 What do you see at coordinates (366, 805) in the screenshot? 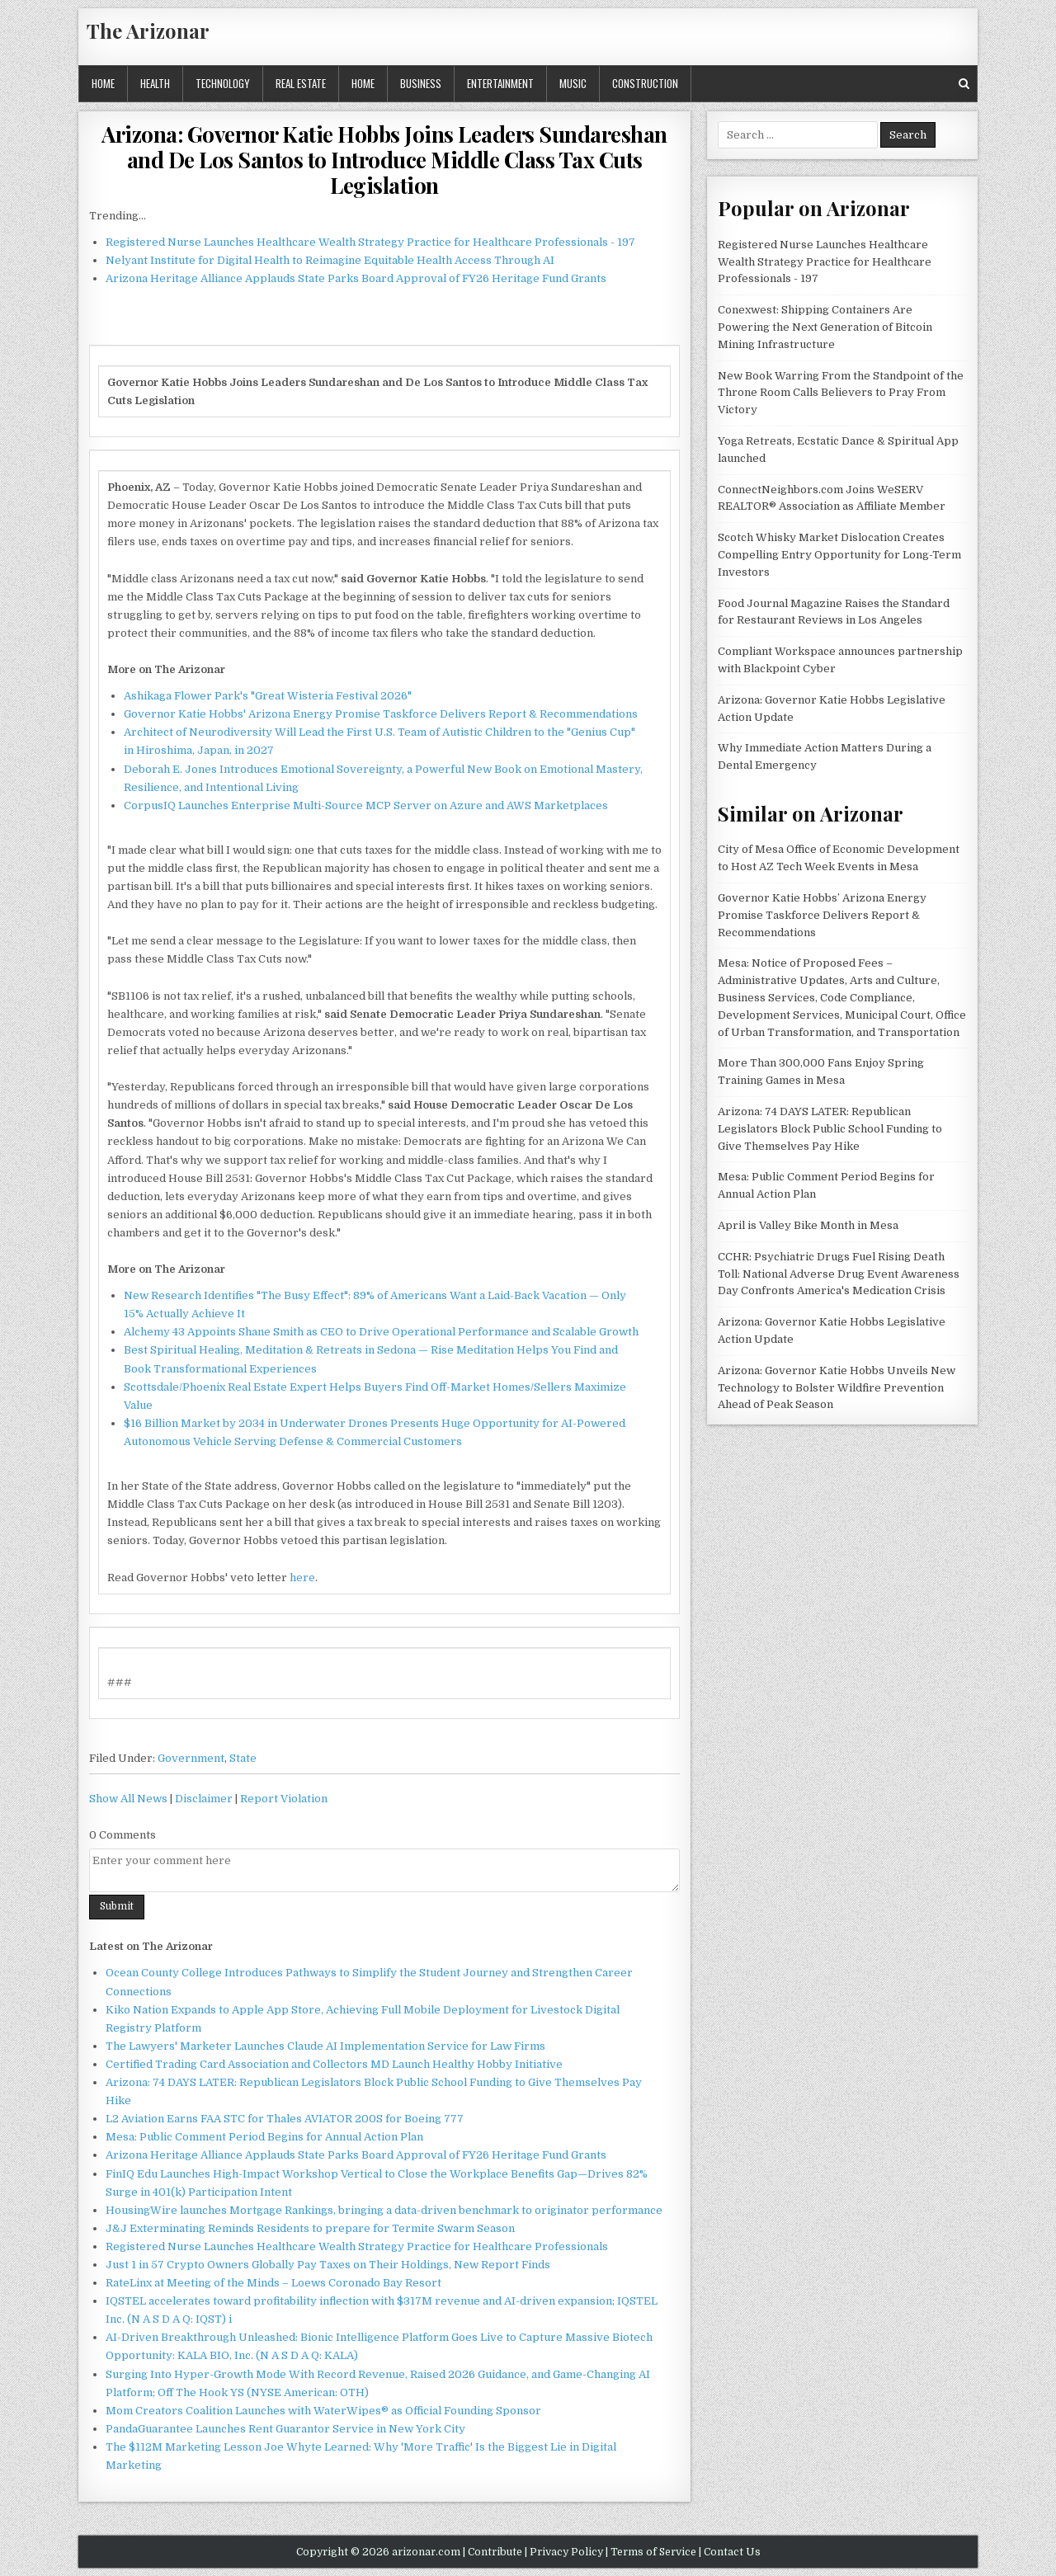
I see `CorpusIQ Launches Enterprise Multi-Source MCP Server on Azure and AWS Marketplaces` at bounding box center [366, 805].